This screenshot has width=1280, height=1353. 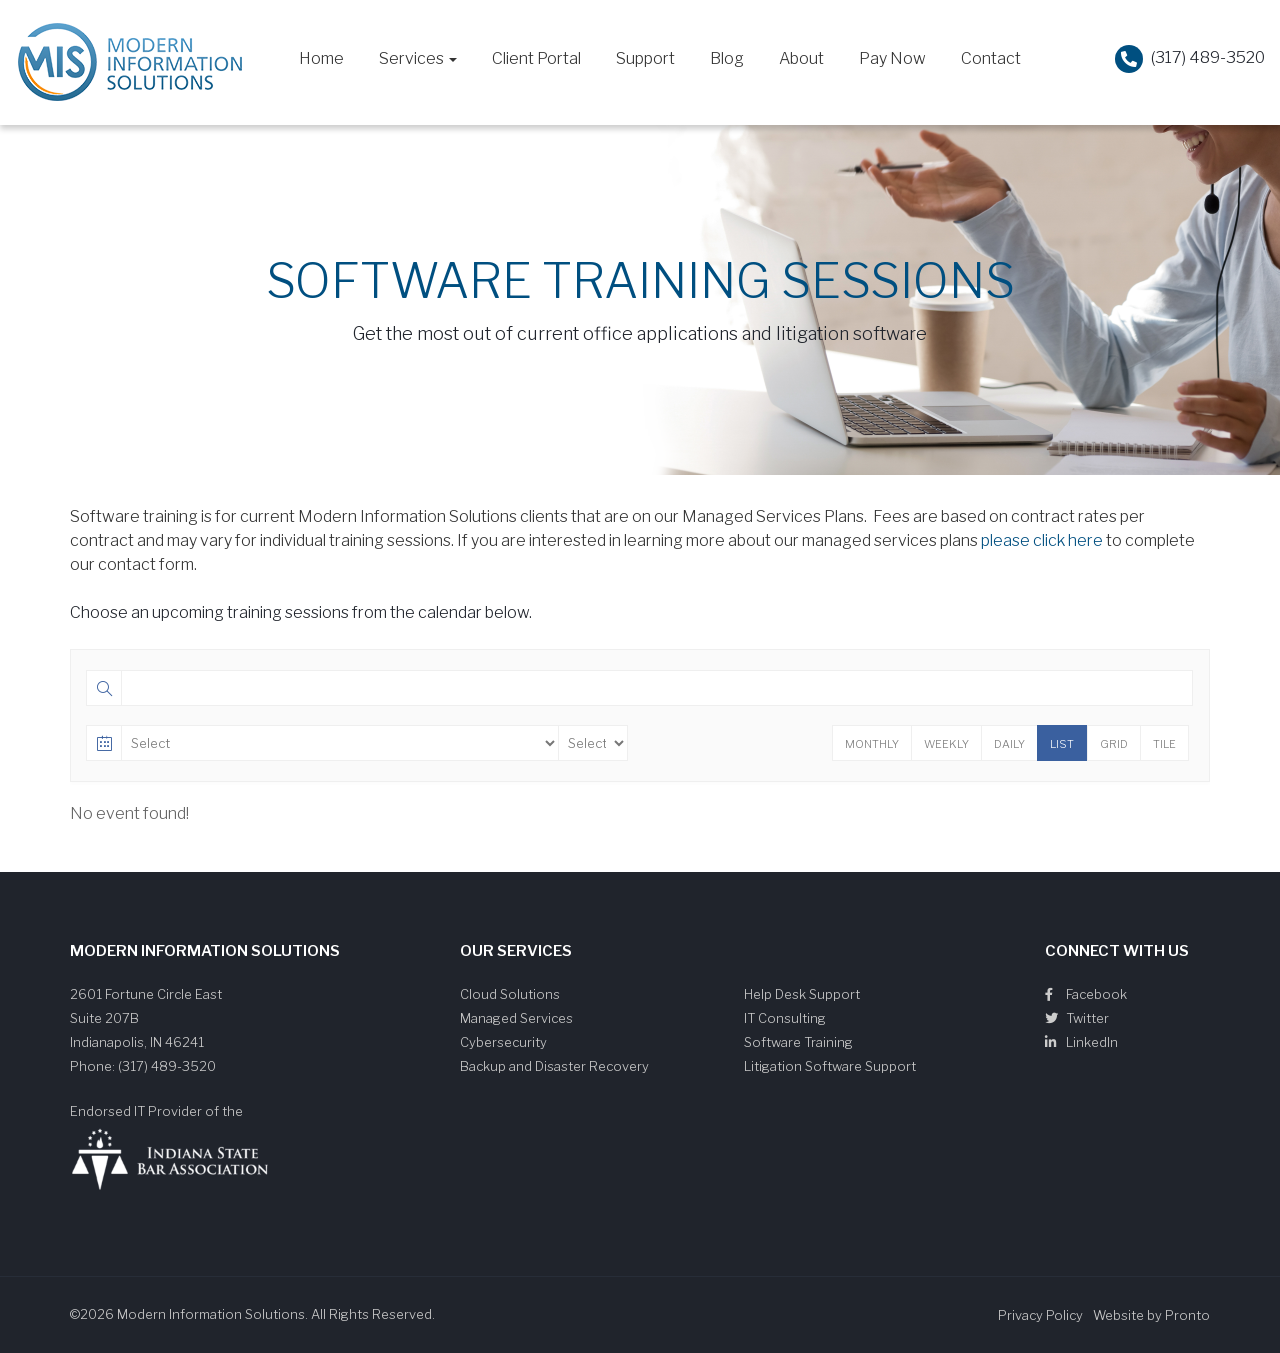 I want to click on Software Training, so click(x=798, y=1042).